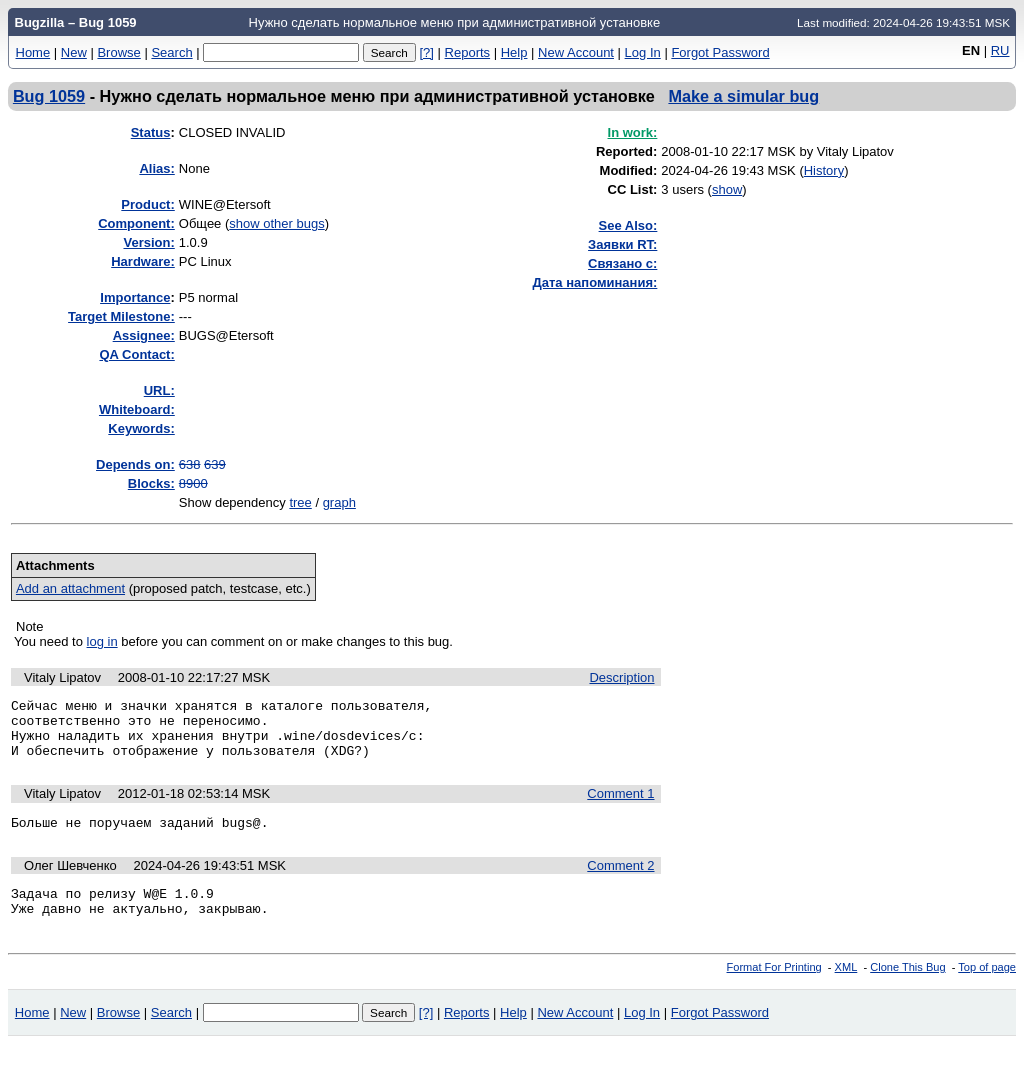 This screenshot has height=1065, width=1024. Describe the element at coordinates (727, 189) in the screenshot. I see `show` at that location.